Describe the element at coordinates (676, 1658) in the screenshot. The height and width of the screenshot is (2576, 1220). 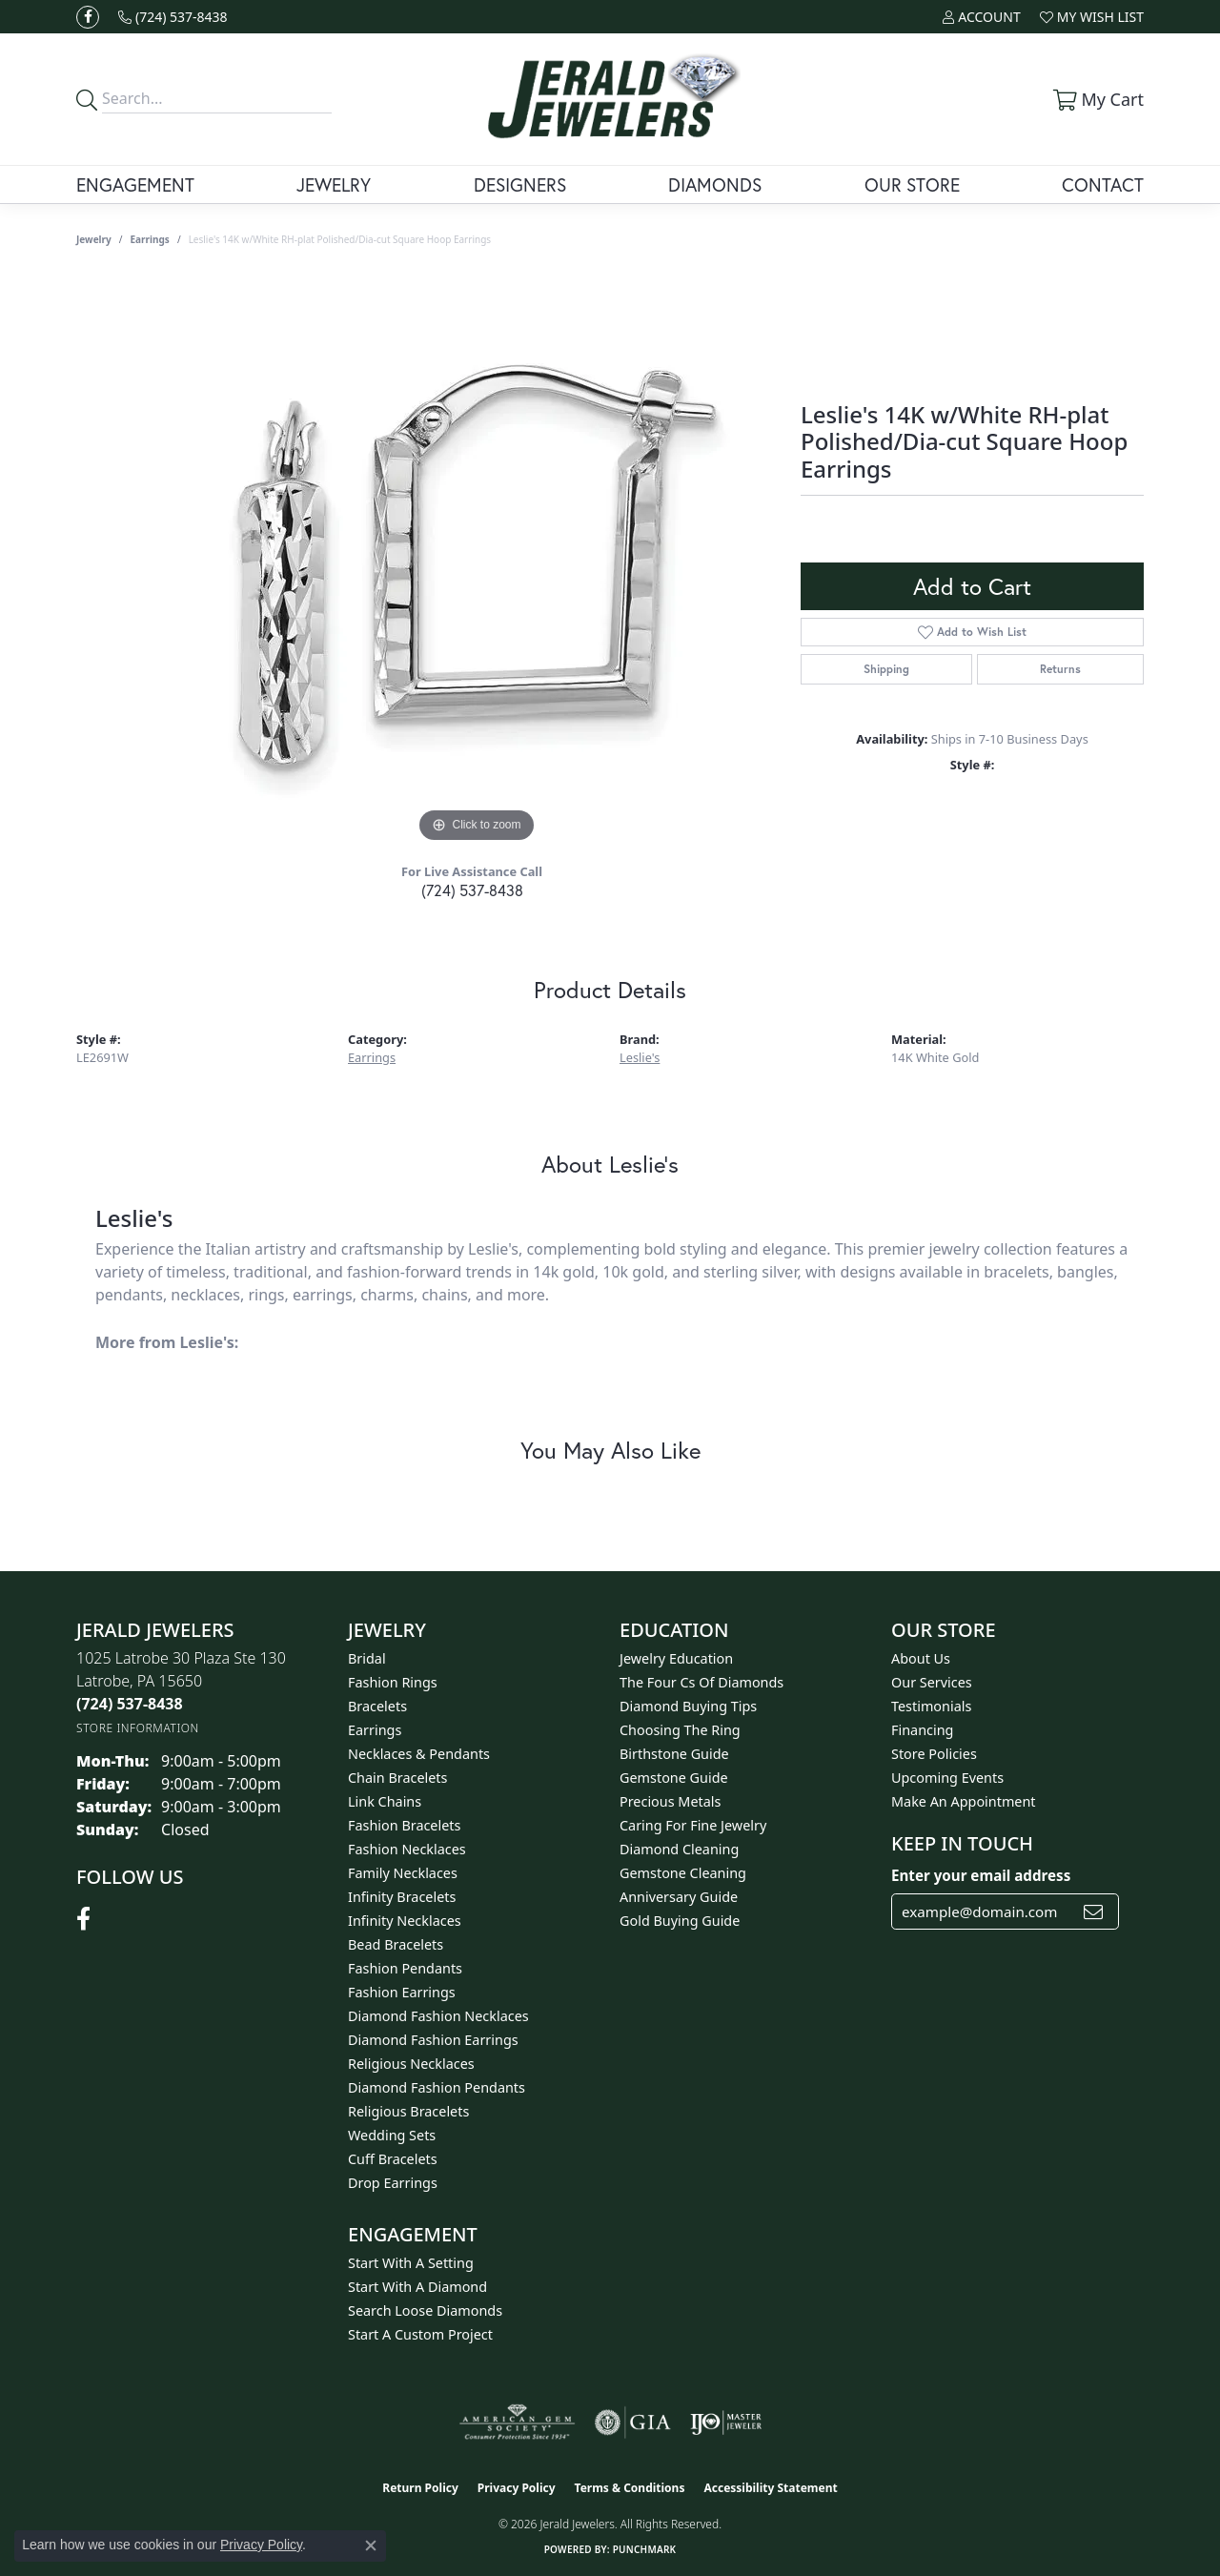
I see `Jewelry Education [menuitem]` at that location.